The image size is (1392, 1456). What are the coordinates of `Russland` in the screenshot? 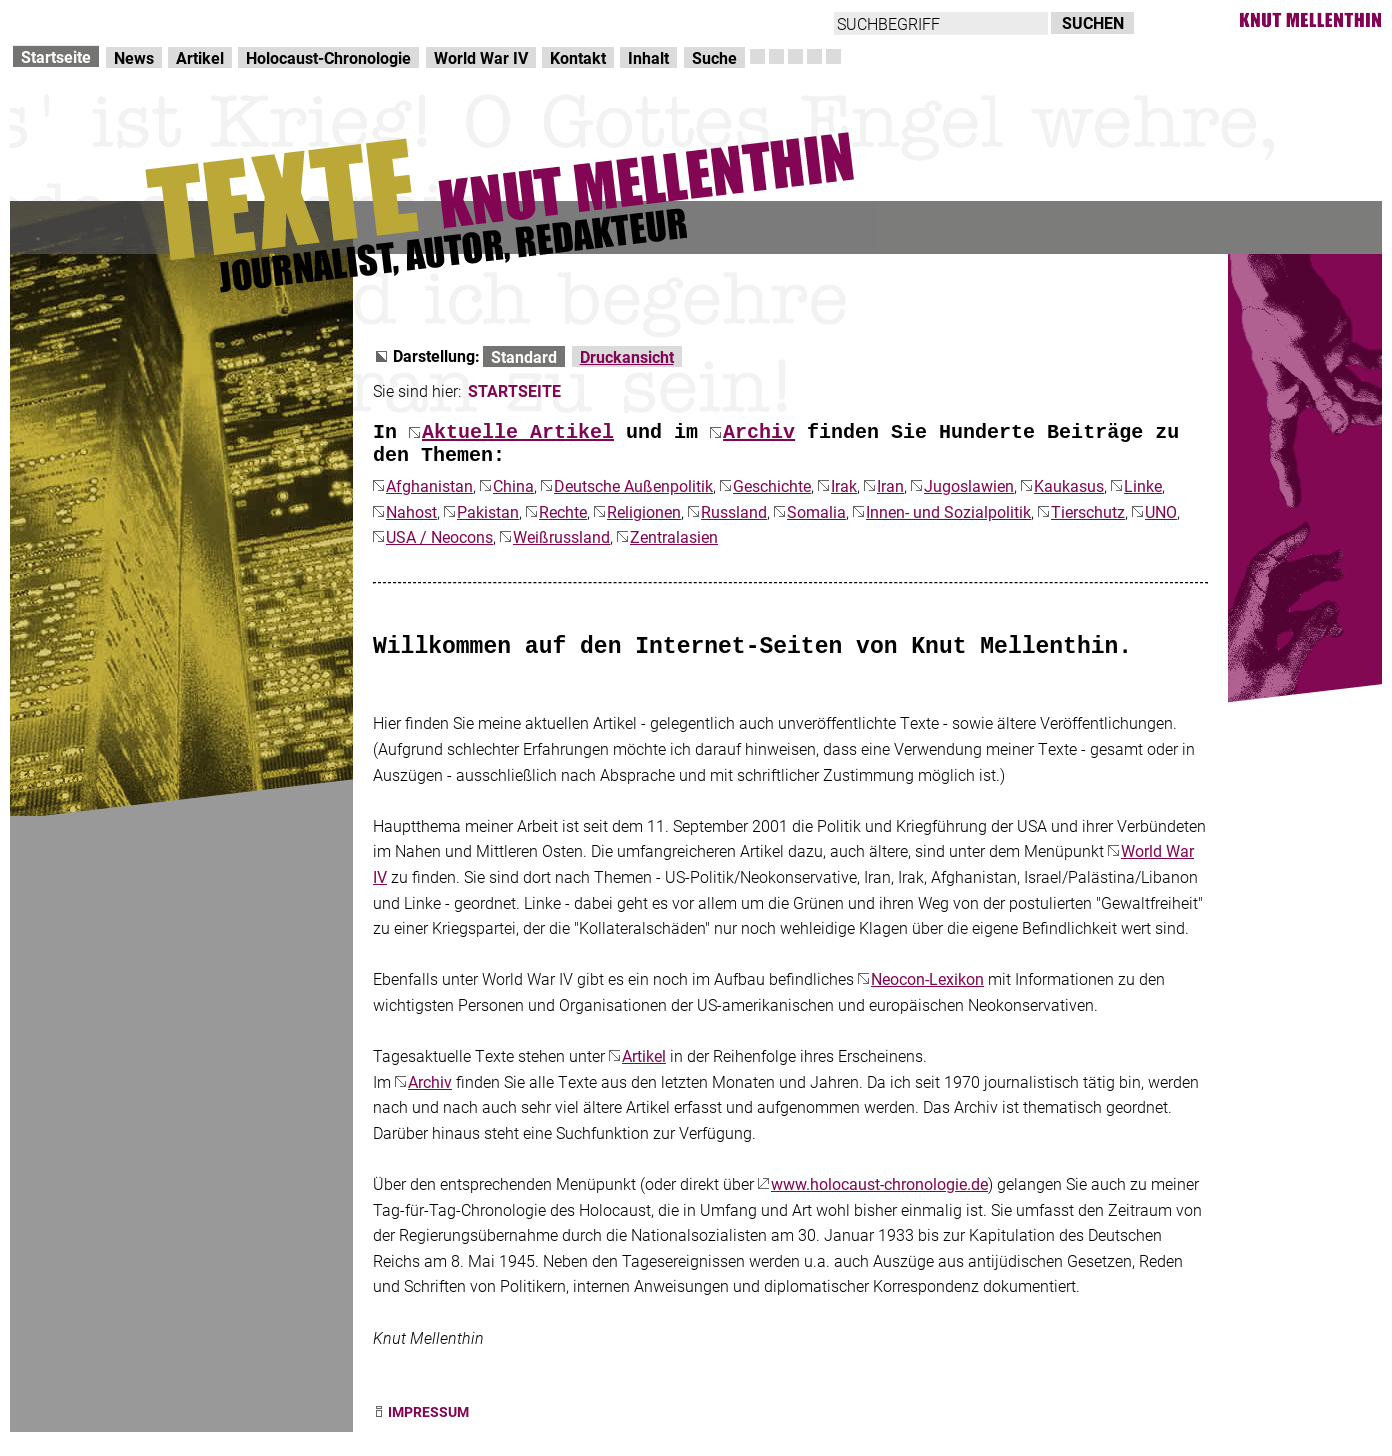 It's located at (734, 511).